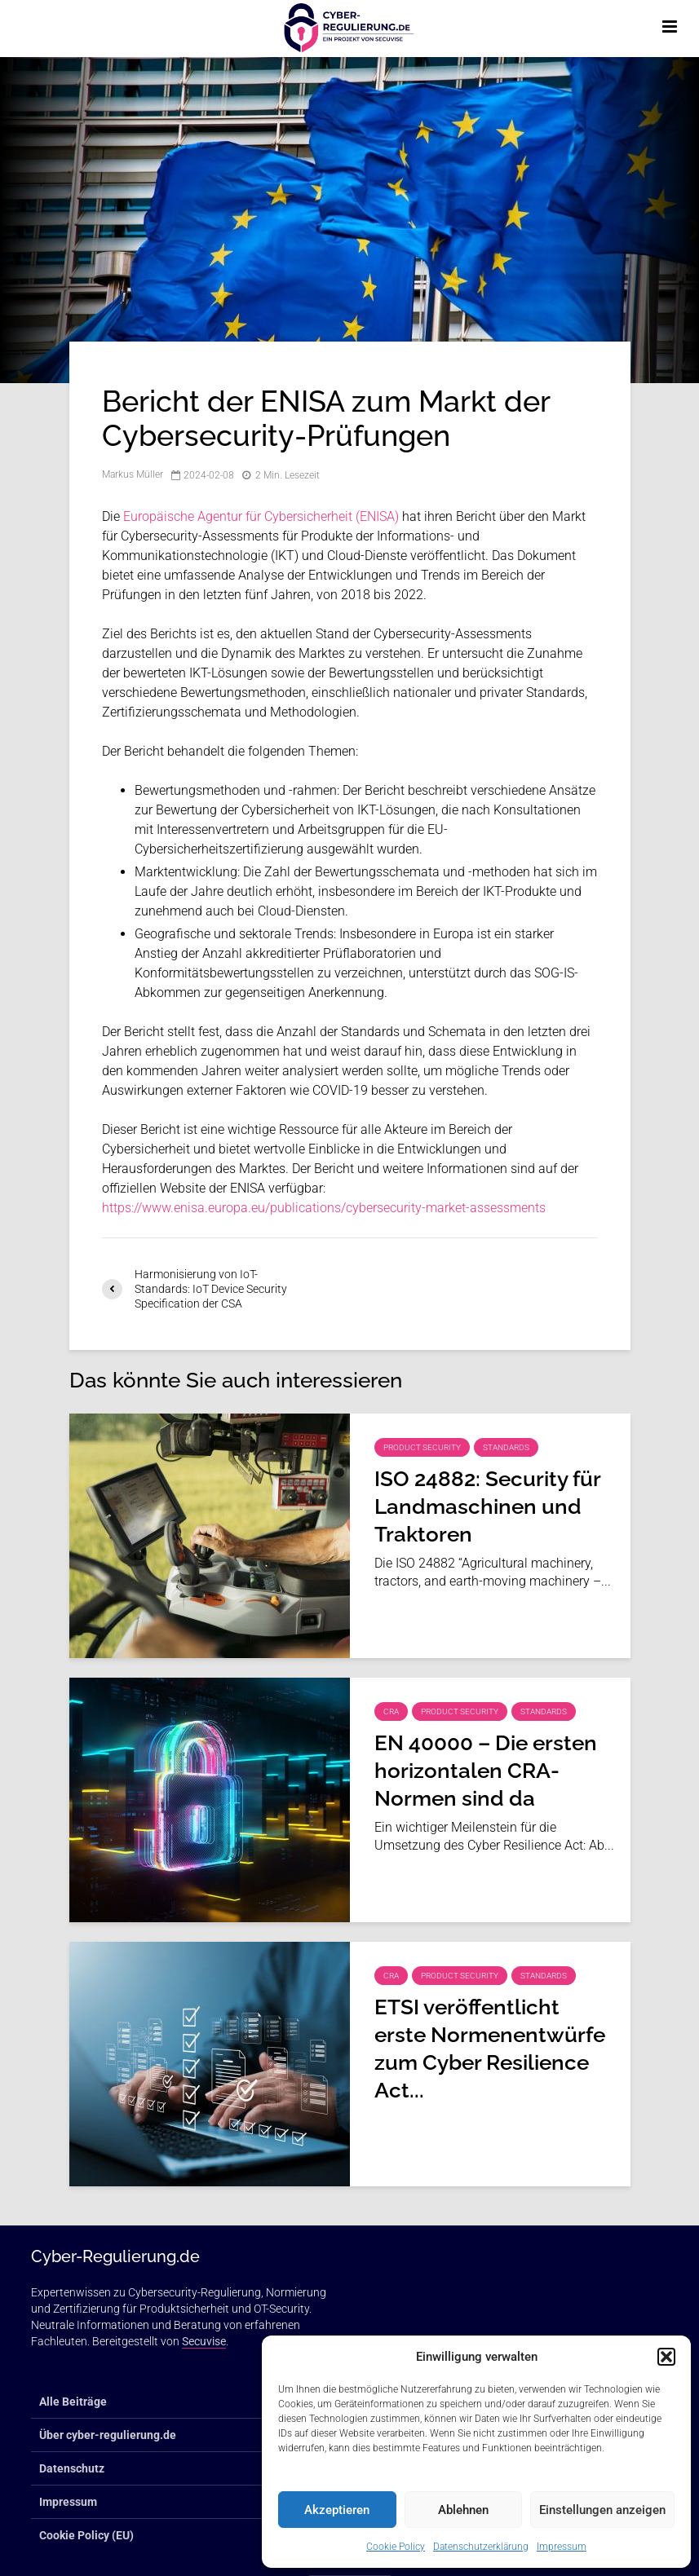 Image resolution: width=699 pixels, height=2576 pixels. Describe the element at coordinates (666, 2357) in the screenshot. I see `[button]` at that location.